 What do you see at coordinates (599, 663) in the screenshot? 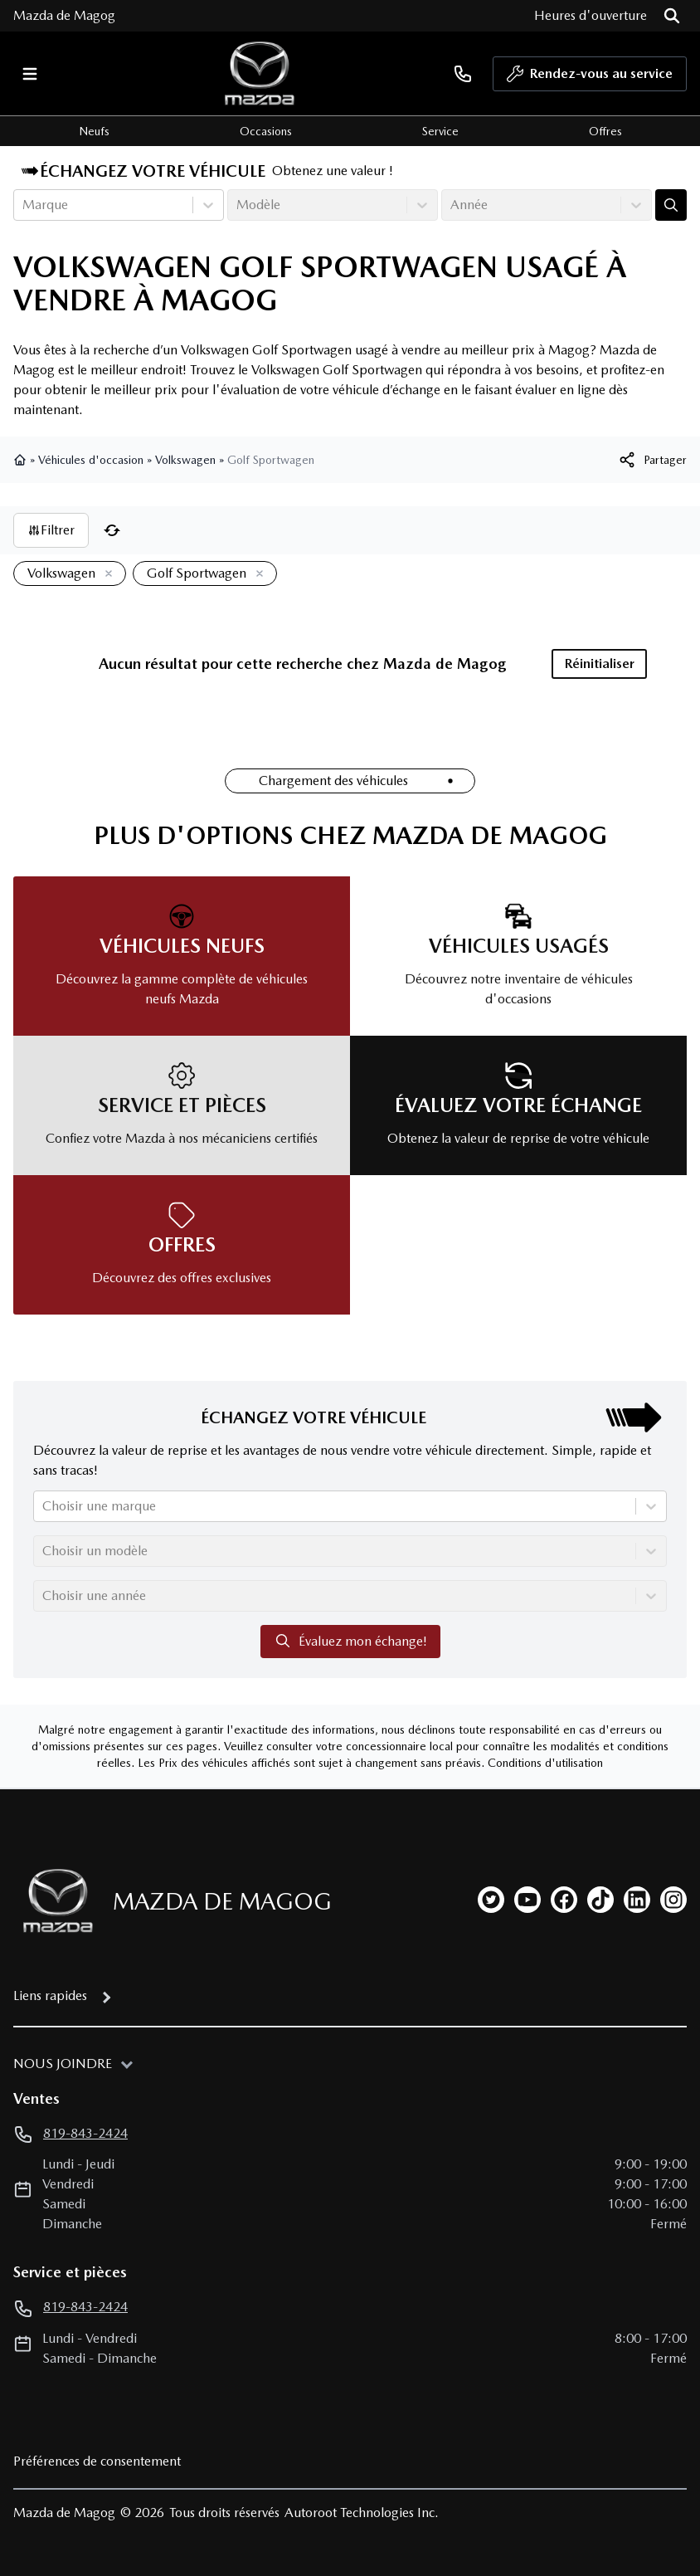
I see `Réinitialiser` at bounding box center [599, 663].